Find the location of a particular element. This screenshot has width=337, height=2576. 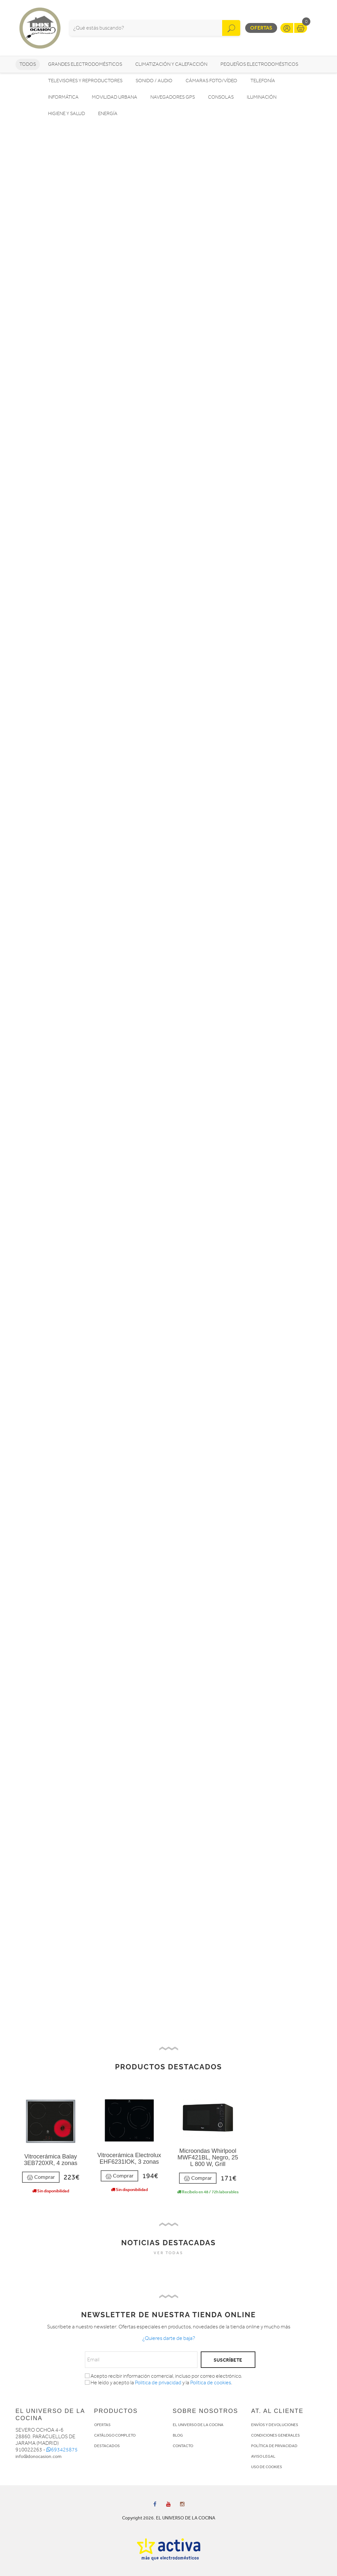

Pequeños electrodomésticos is located at coordinates (259, 64).